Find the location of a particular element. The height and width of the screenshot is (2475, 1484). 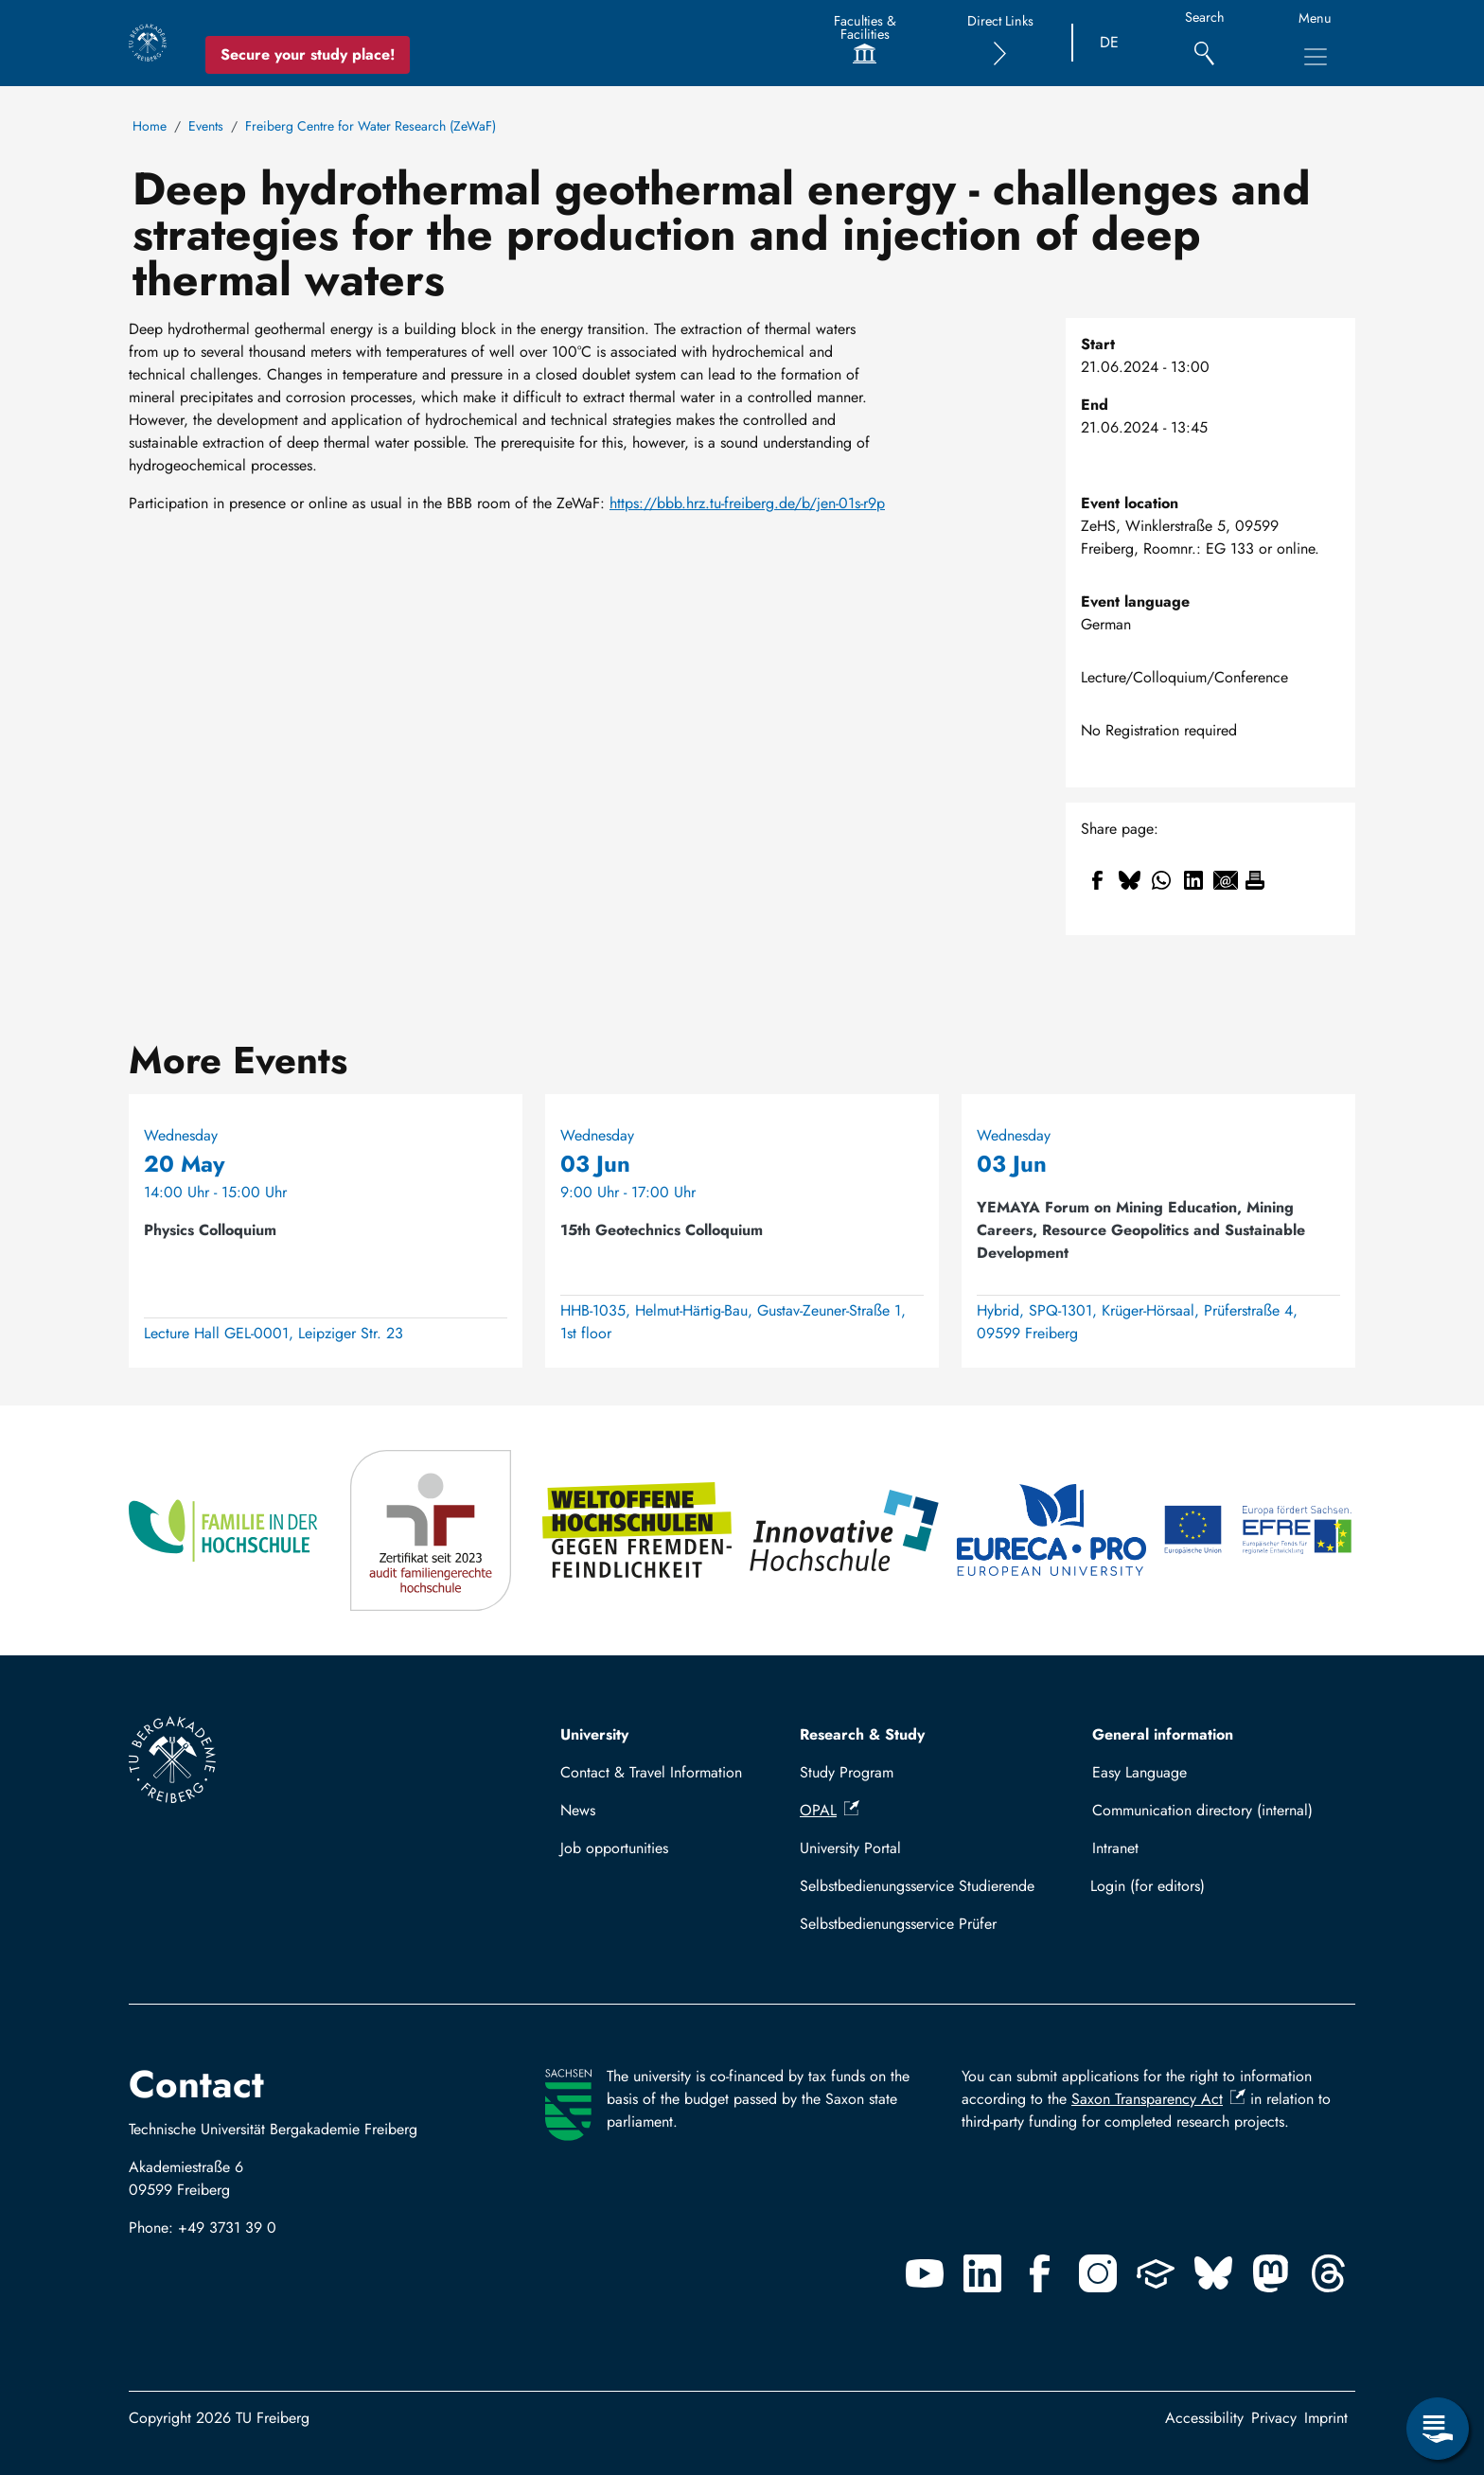

Job opportunities is located at coordinates (614, 1848).